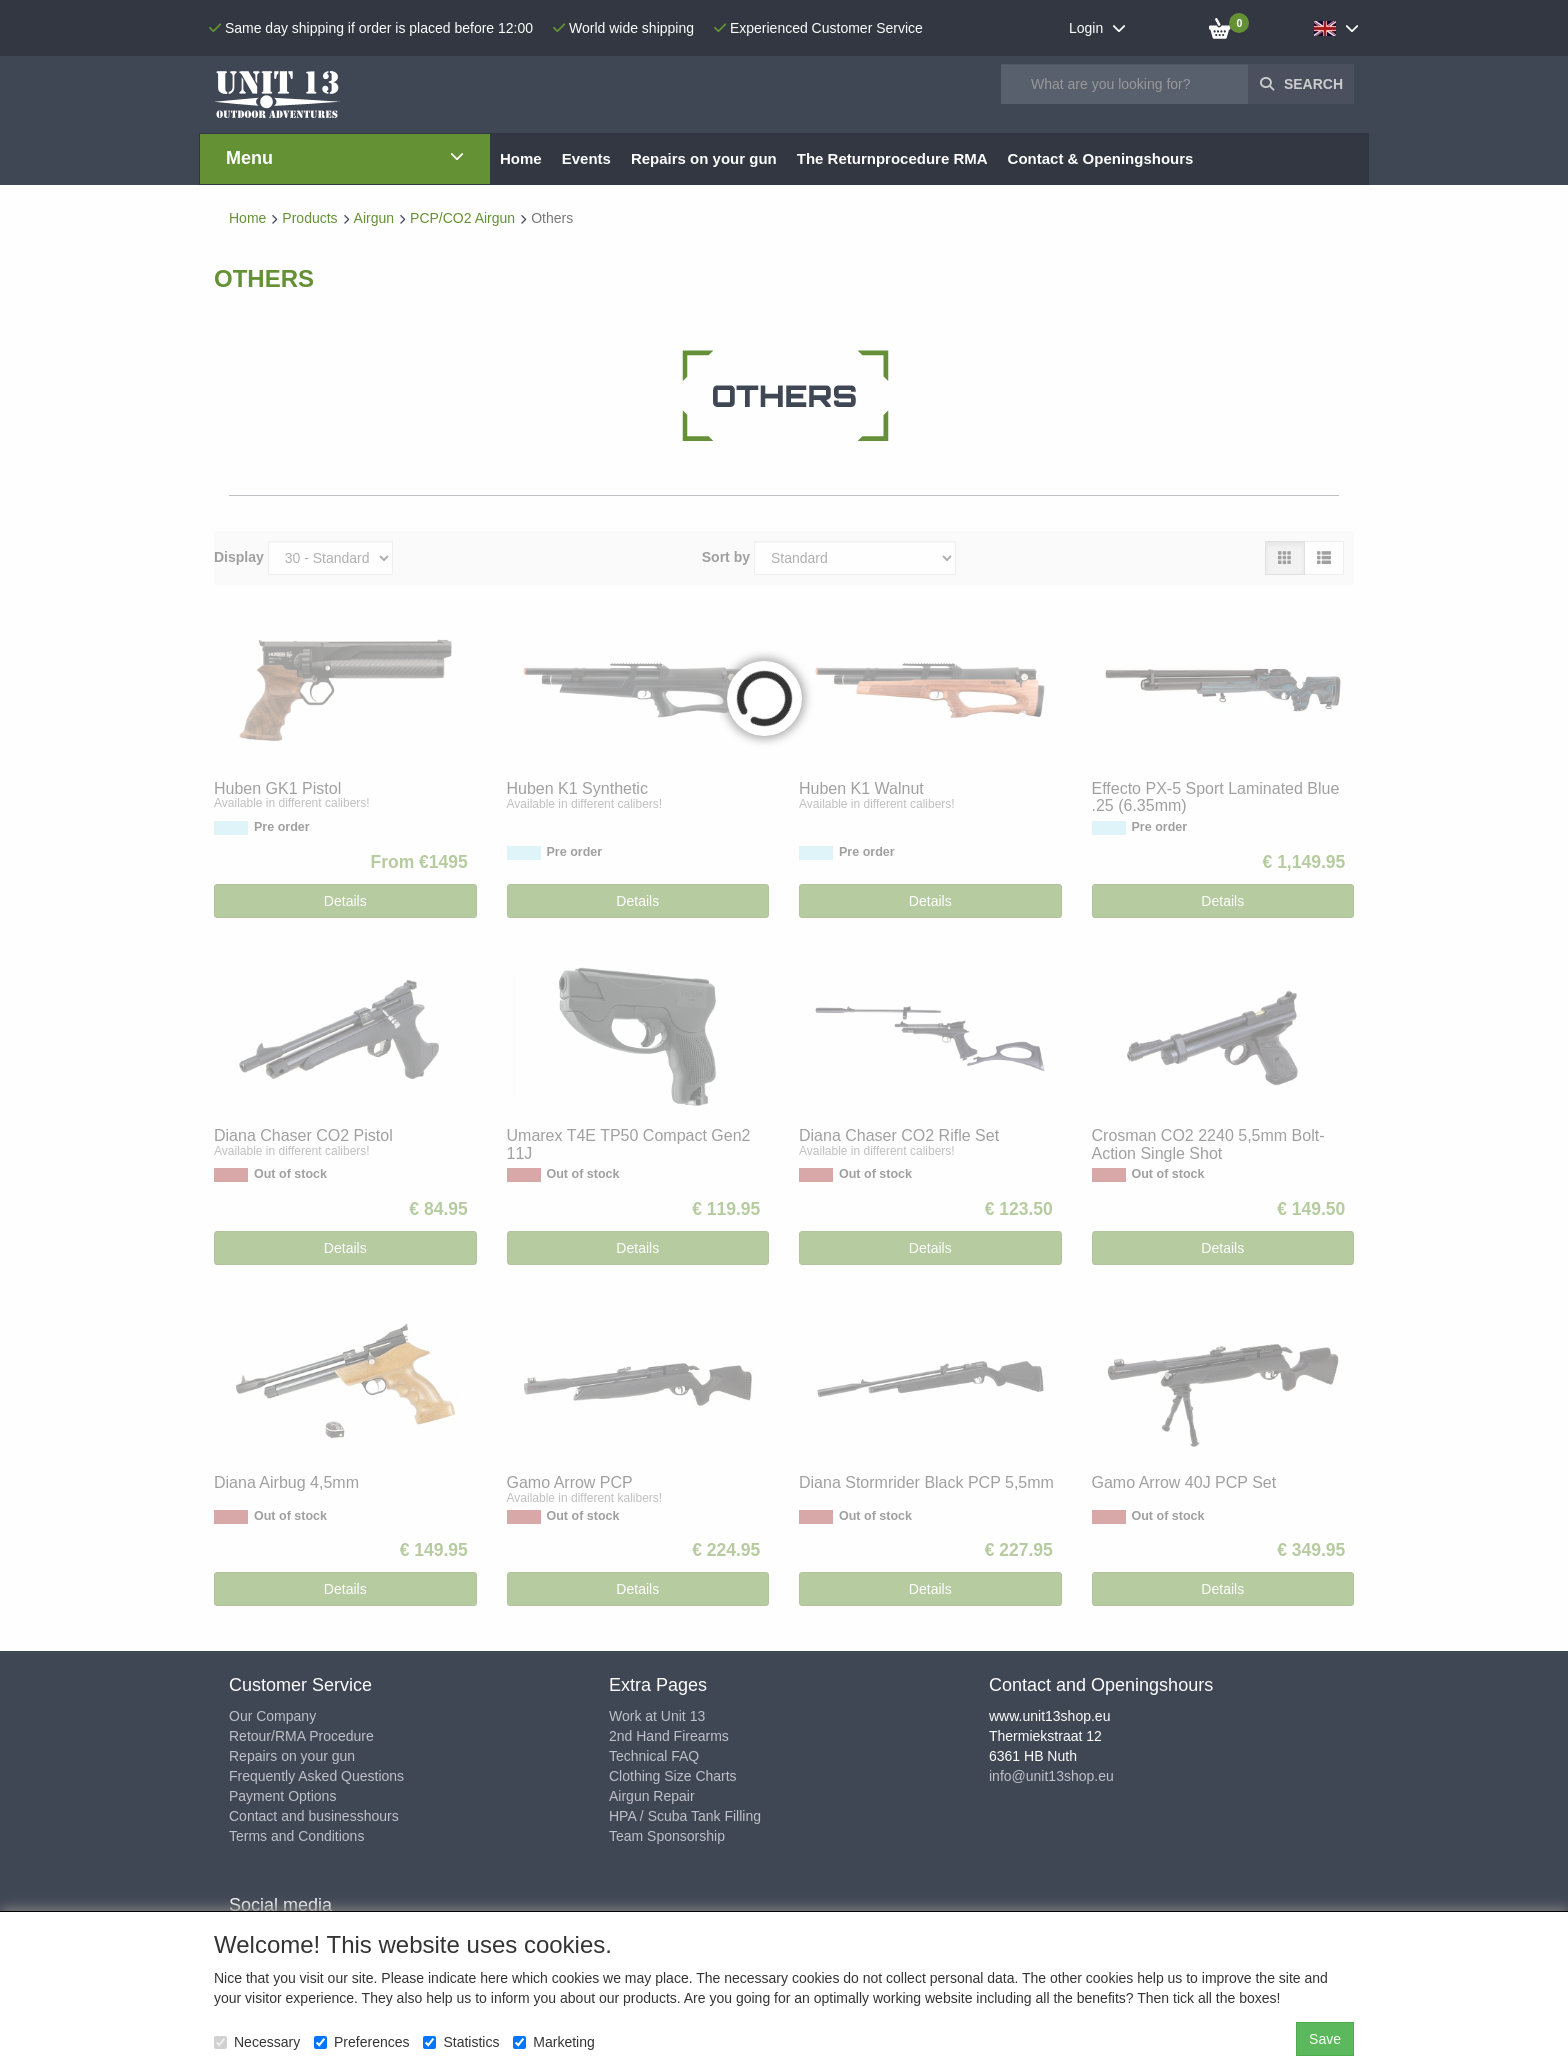 The width and height of the screenshot is (1568, 2070). Describe the element at coordinates (685, 1816) in the screenshot. I see `HPA / Scuba Tank Filling` at that location.